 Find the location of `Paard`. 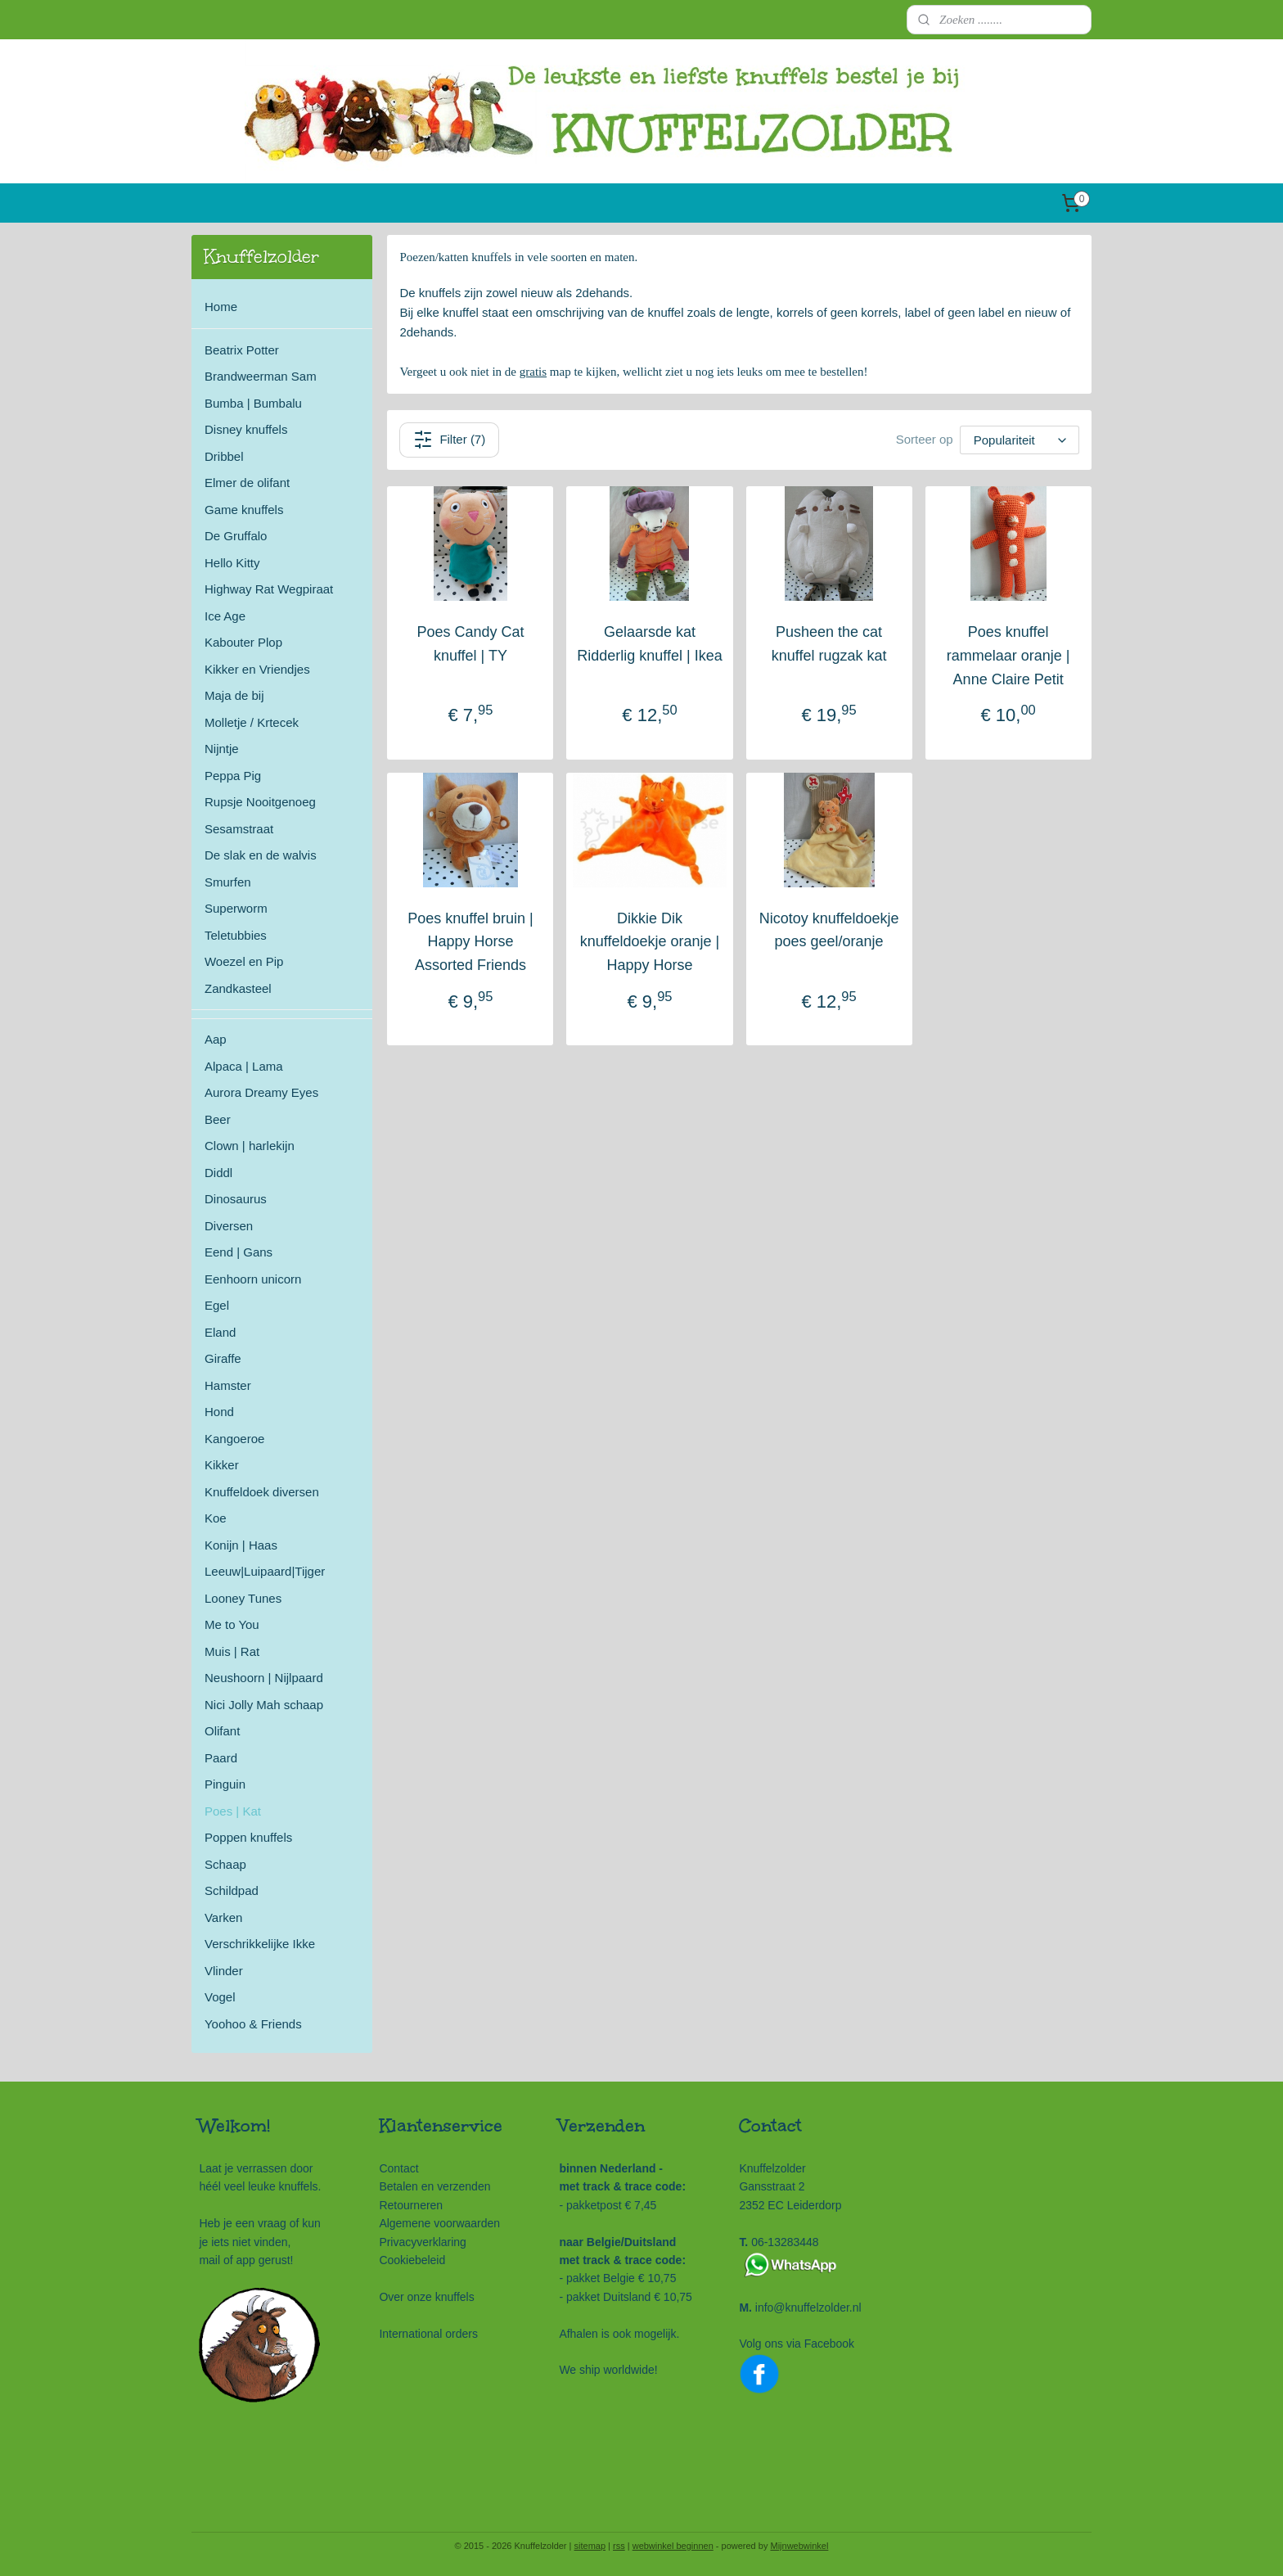

Paard is located at coordinates (221, 1758).